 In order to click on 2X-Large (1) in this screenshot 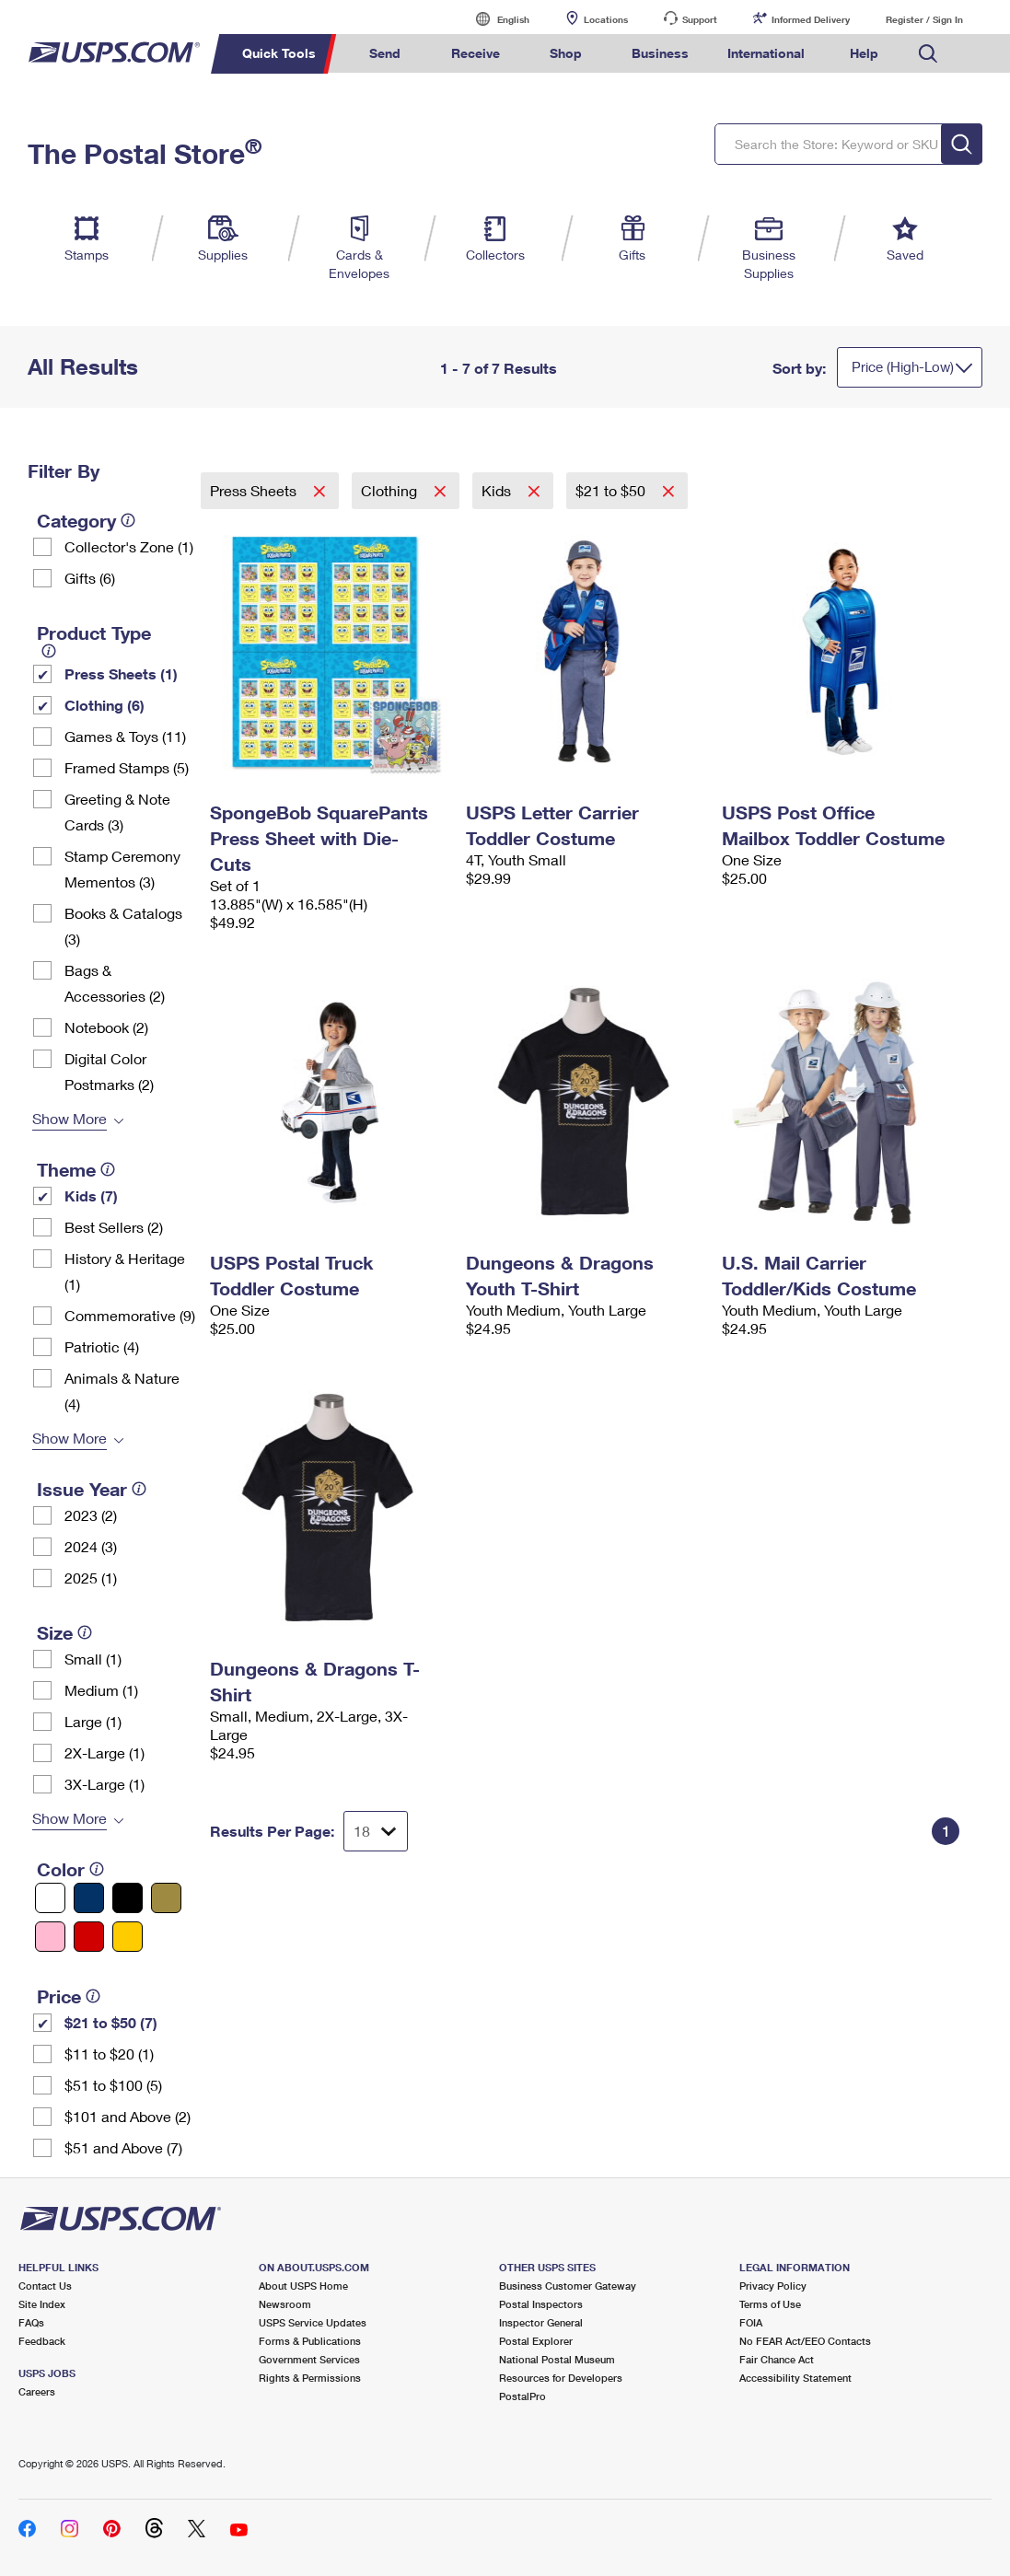, I will do `click(104, 1752)`.